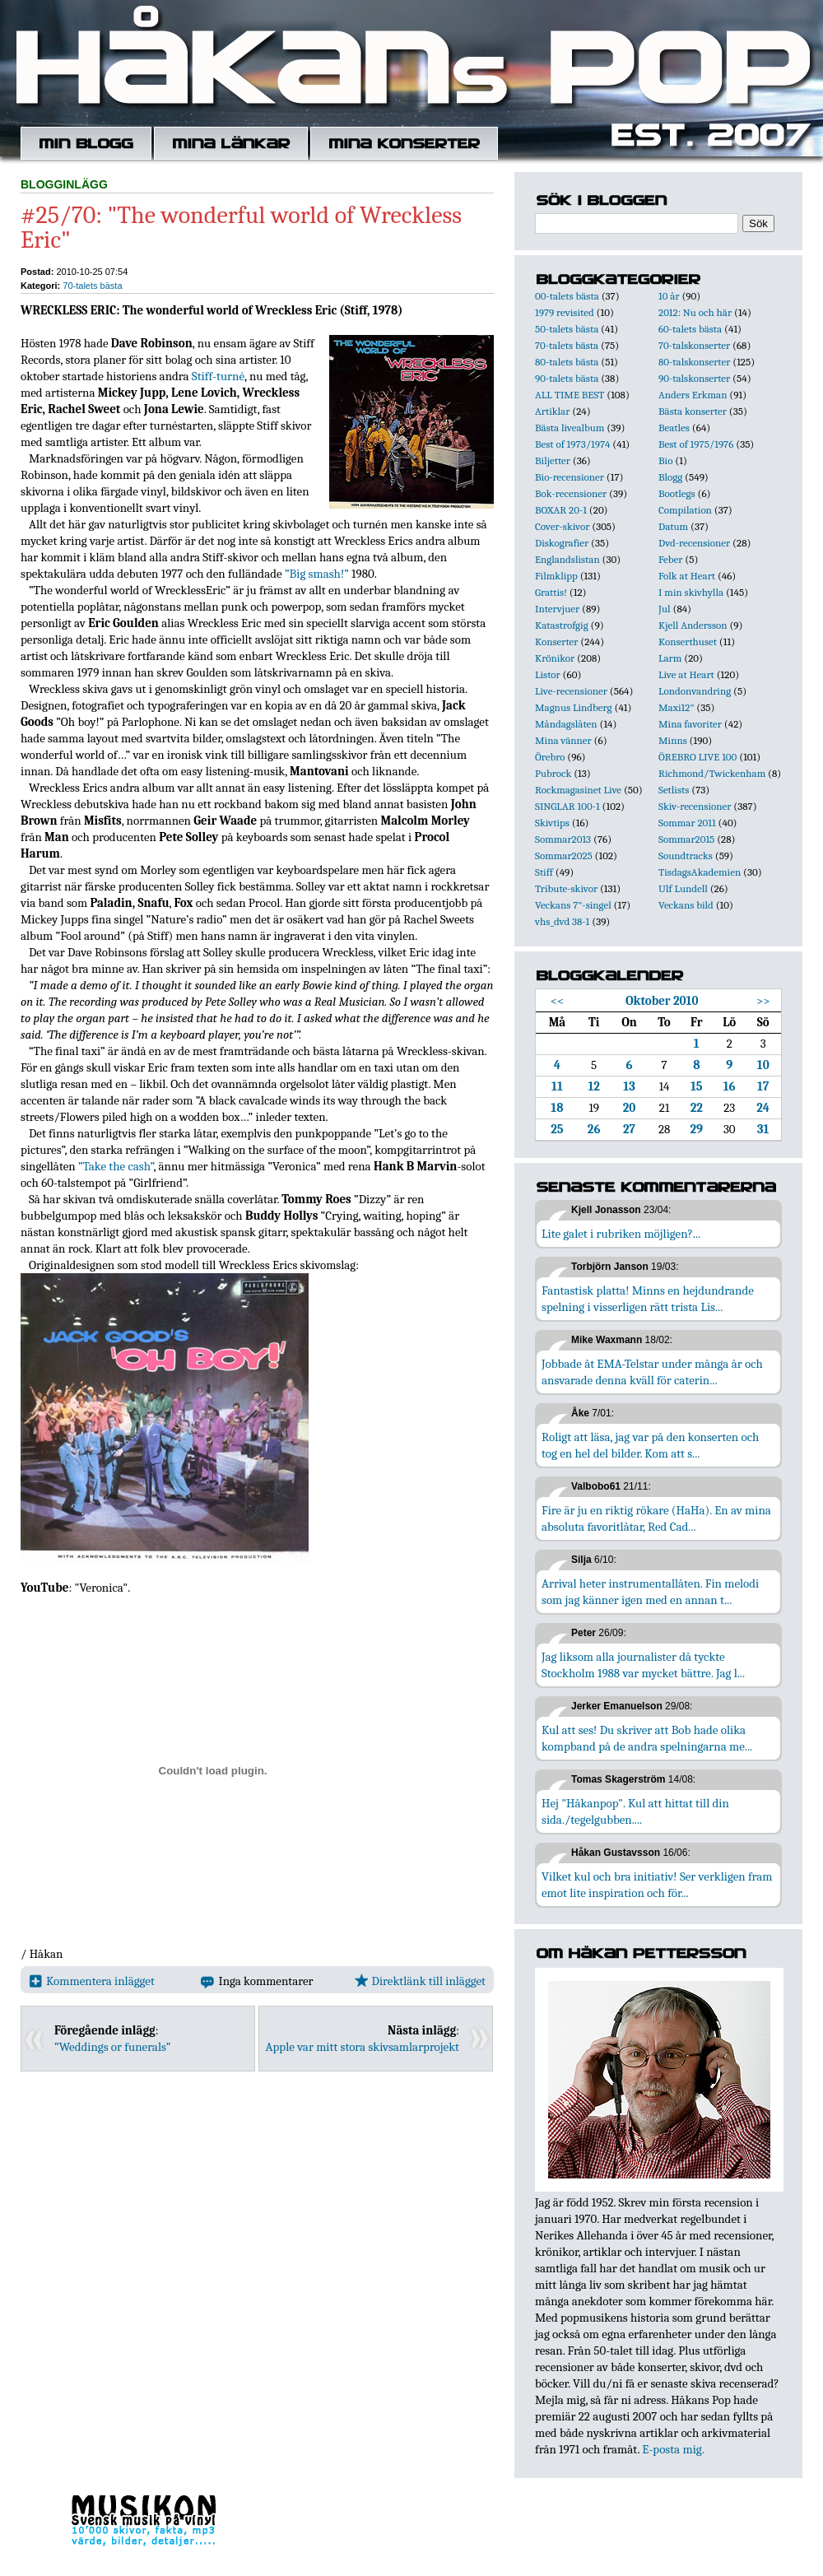 Image resolution: width=823 pixels, height=2576 pixels. What do you see at coordinates (116, 1166) in the screenshot?
I see `”Take the cash”` at bounding box center [116, 1166].